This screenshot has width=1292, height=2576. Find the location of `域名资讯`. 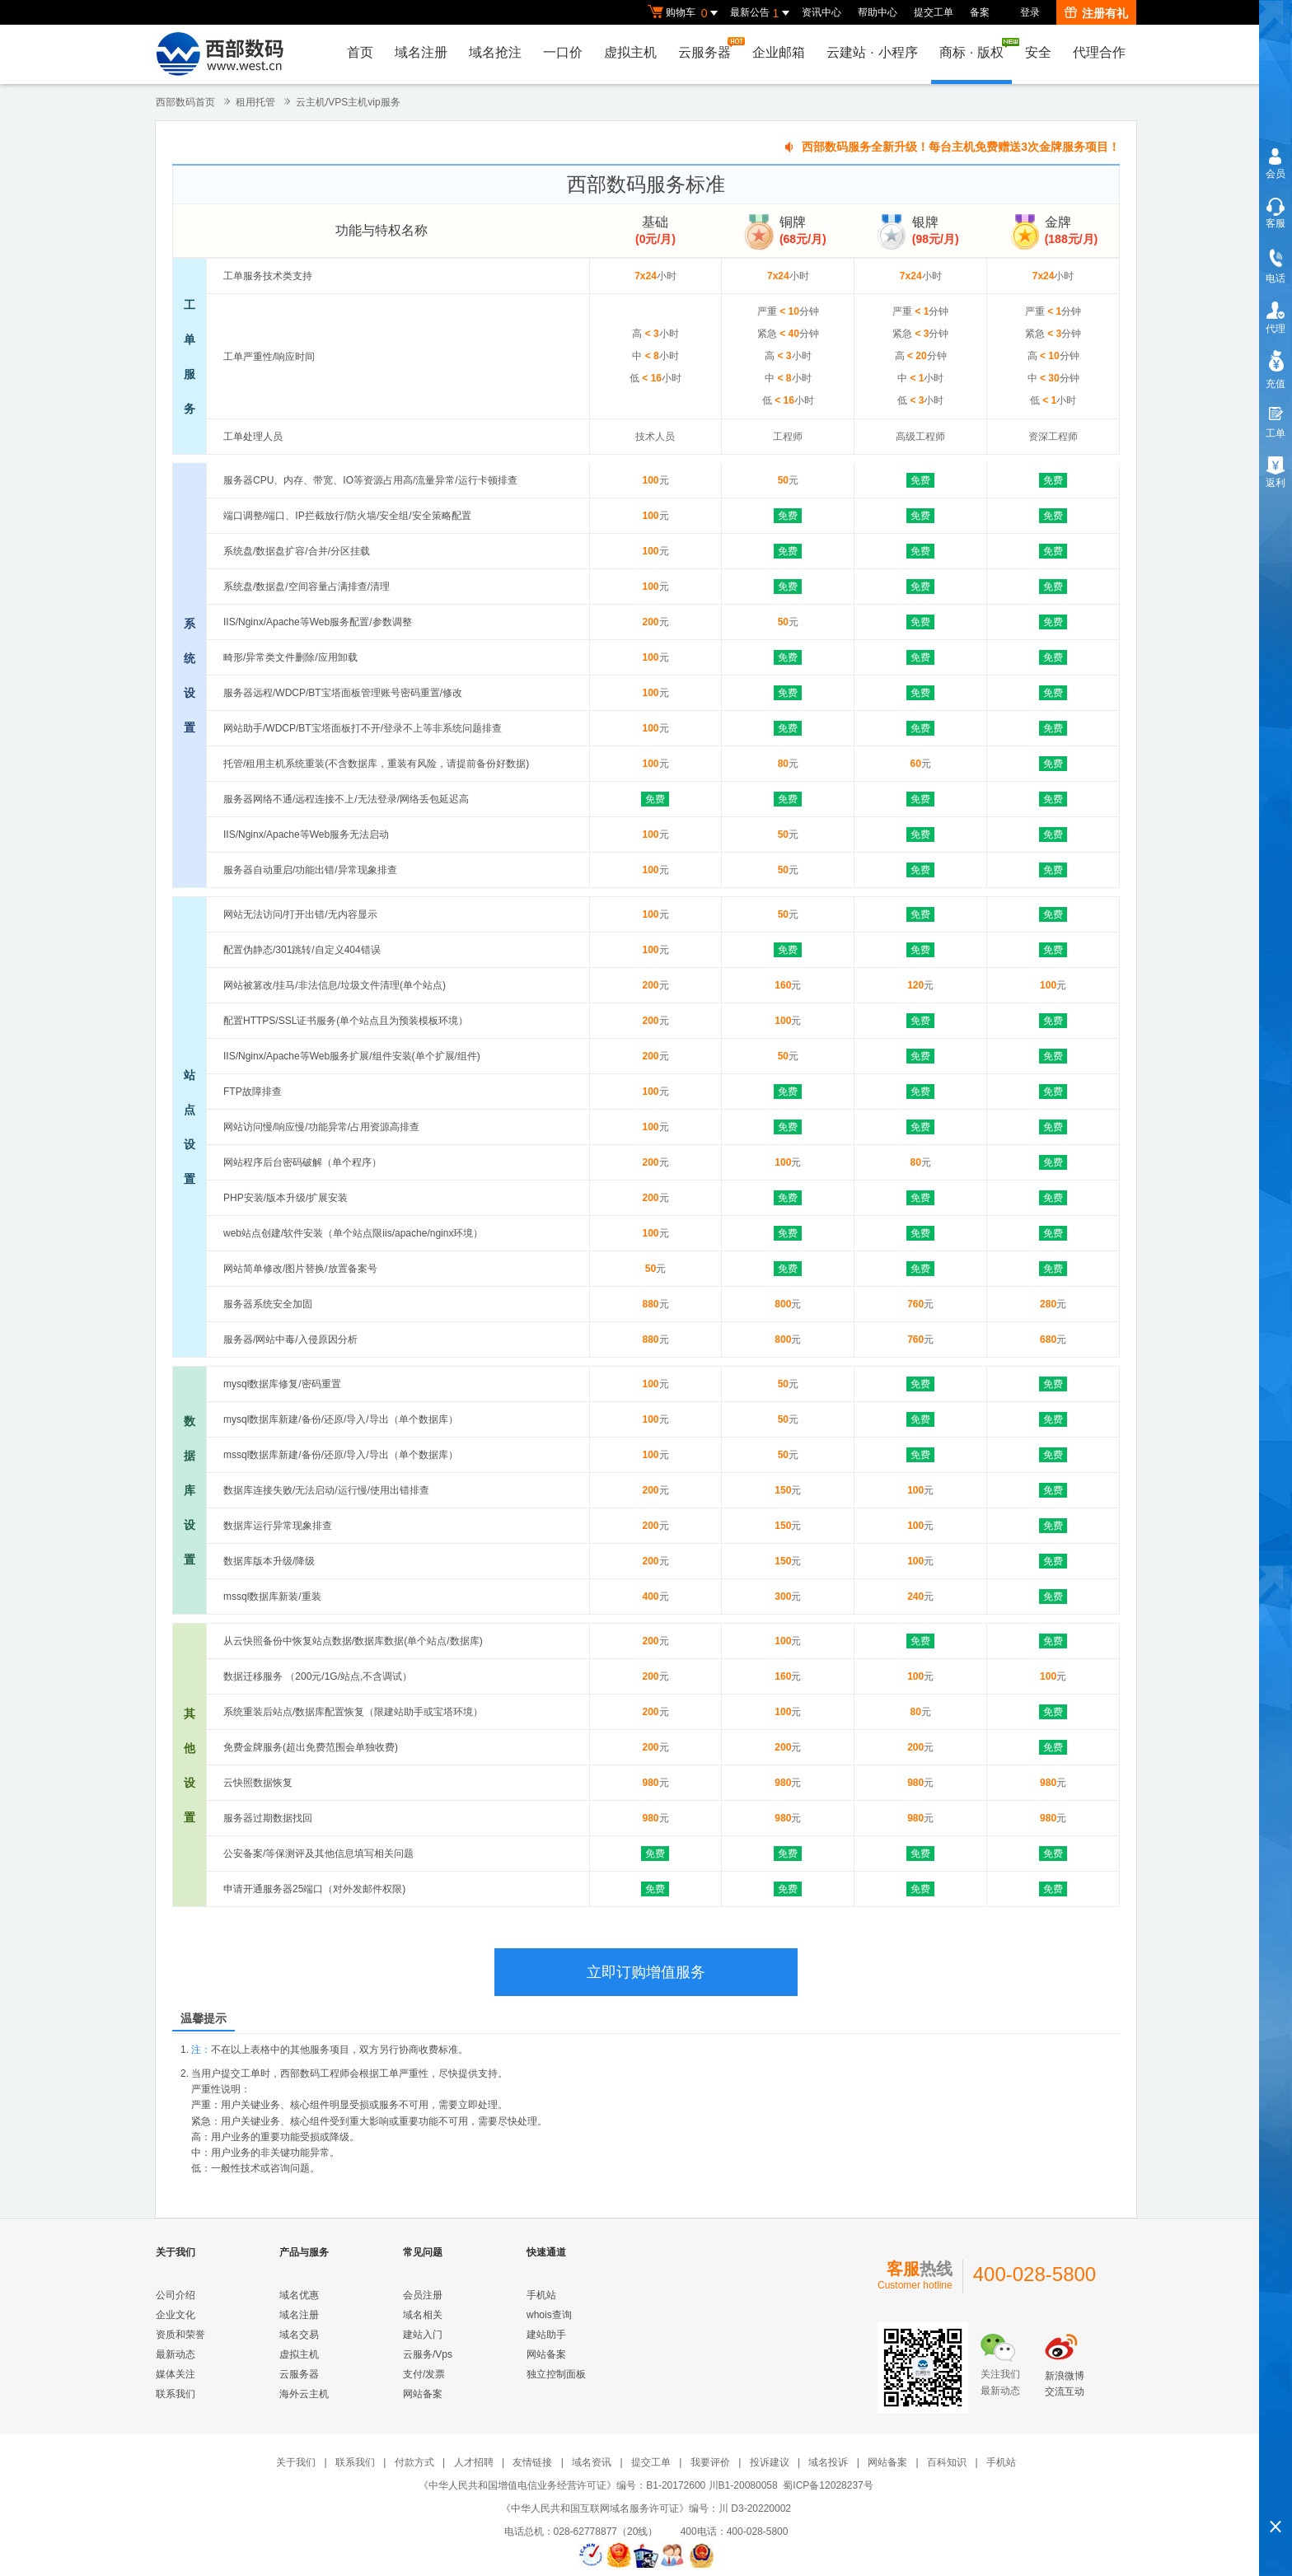

域名资讯 is located at coordinates (591, 2462).